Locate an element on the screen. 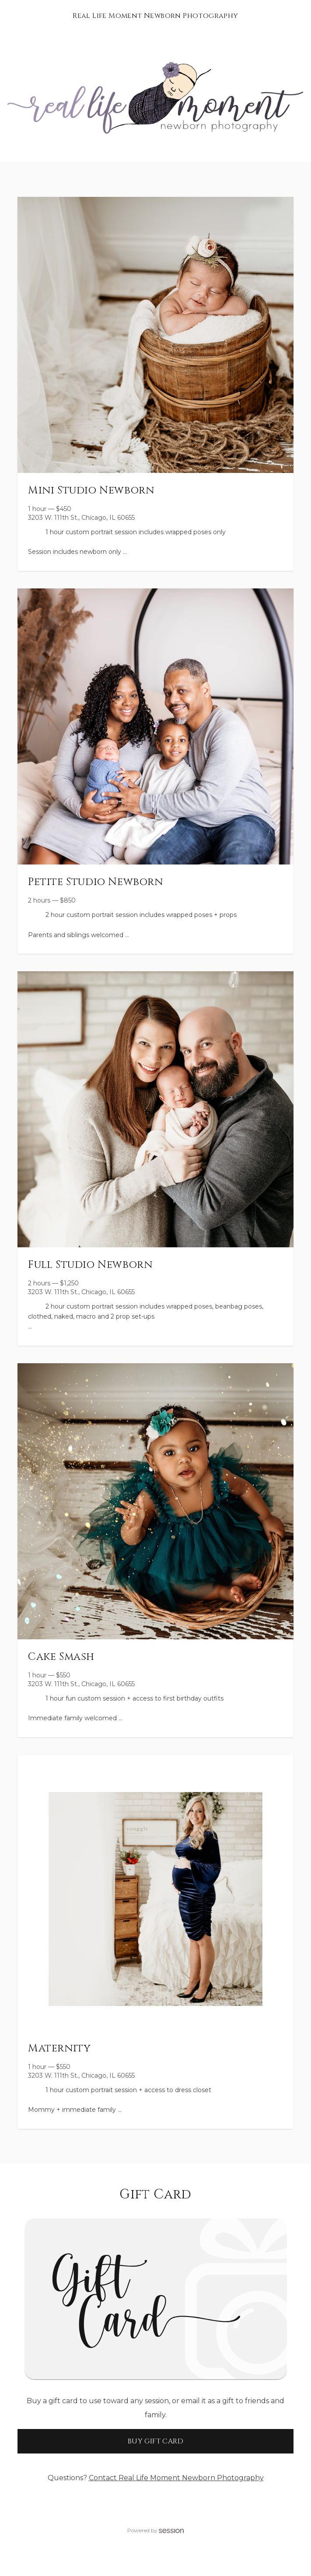  Contact Real Life Moment Newborn Photography is located at coordinates (176, 2478).